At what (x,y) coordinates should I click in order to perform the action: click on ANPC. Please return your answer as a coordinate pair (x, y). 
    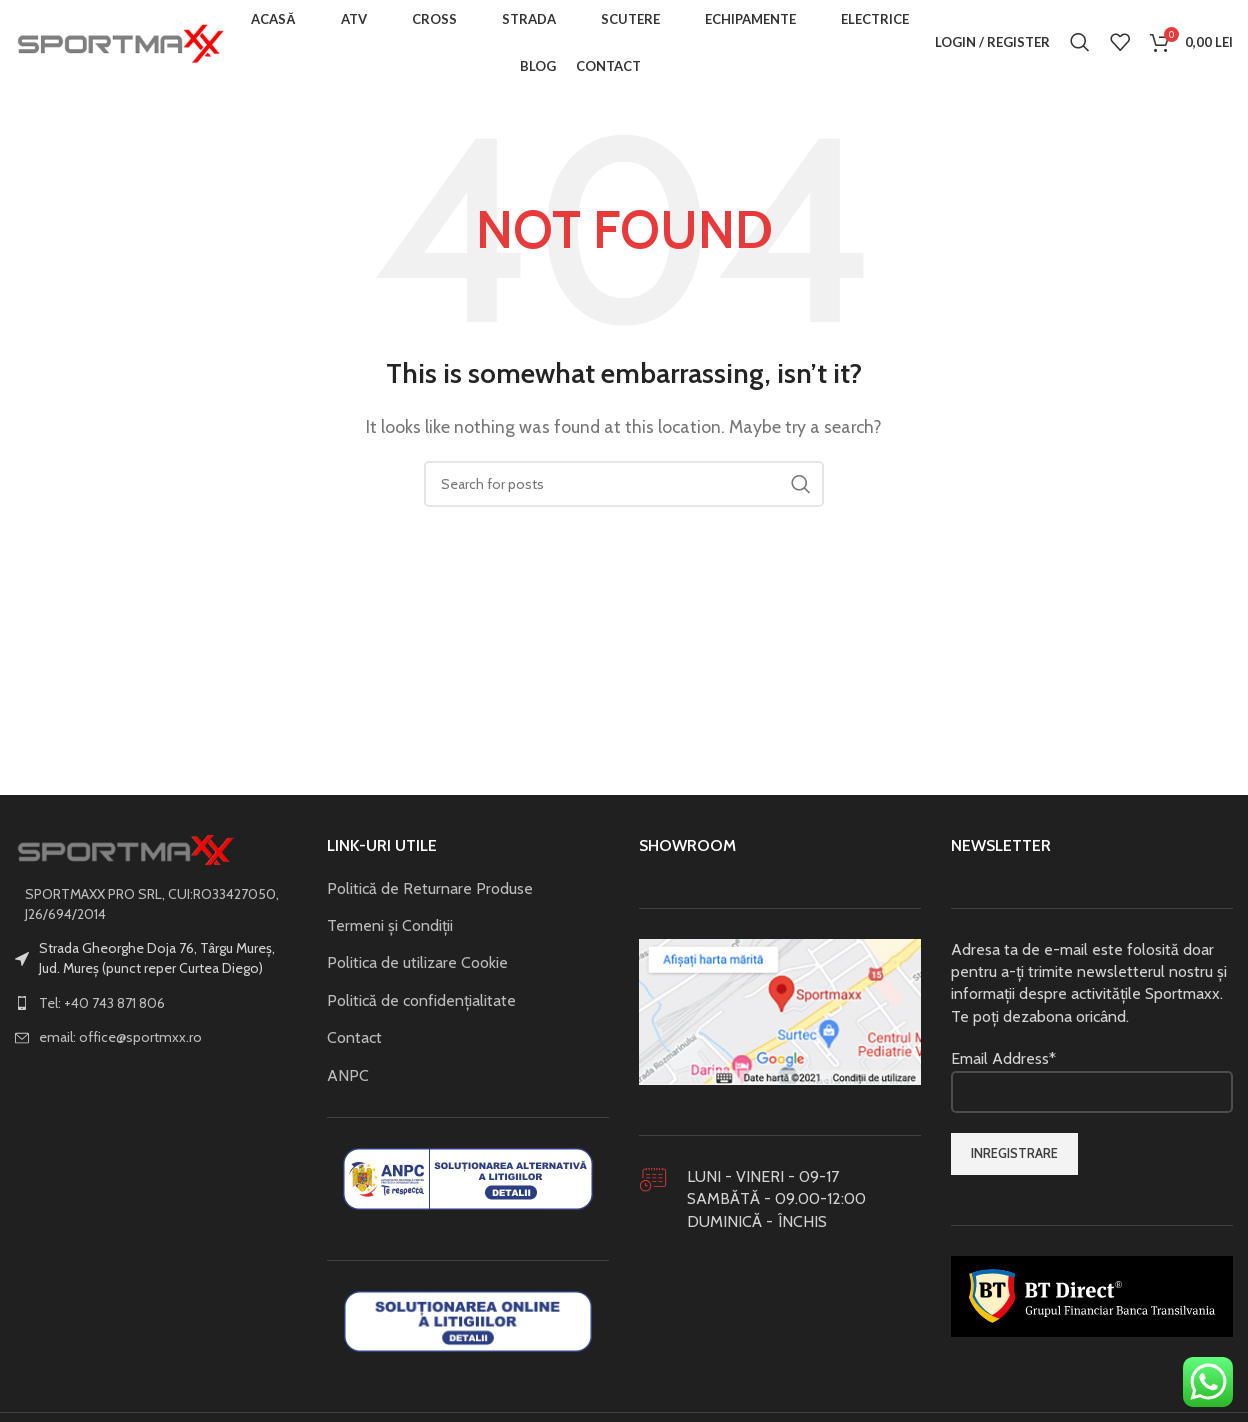
    Looking at the image, I should click on (348, 1080).